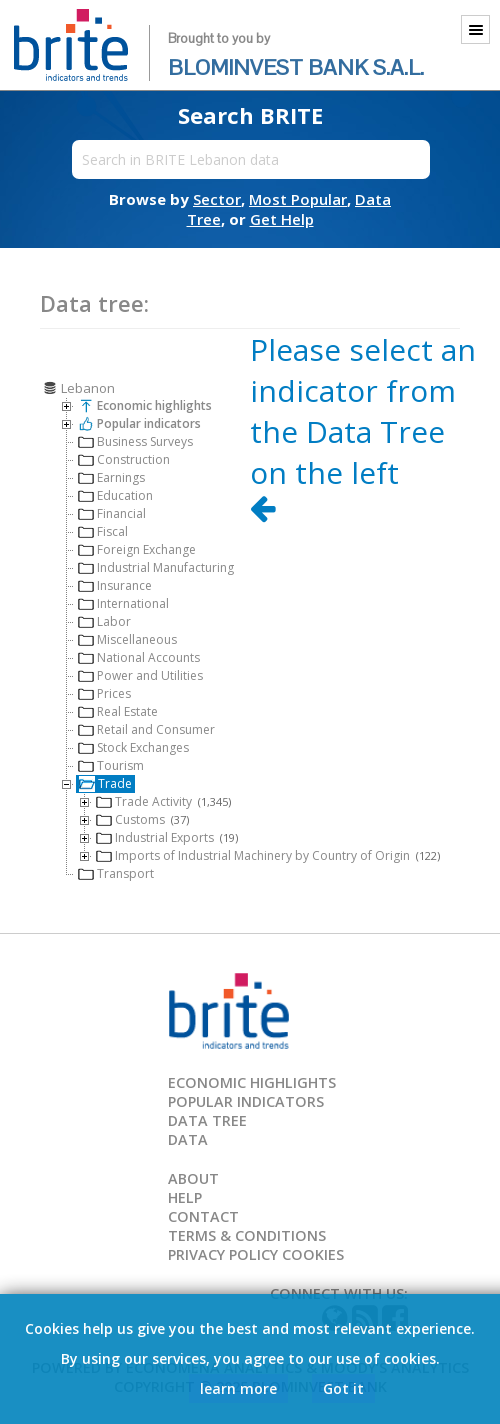  I want to click on Foreign Exchange, so click(137, 549).